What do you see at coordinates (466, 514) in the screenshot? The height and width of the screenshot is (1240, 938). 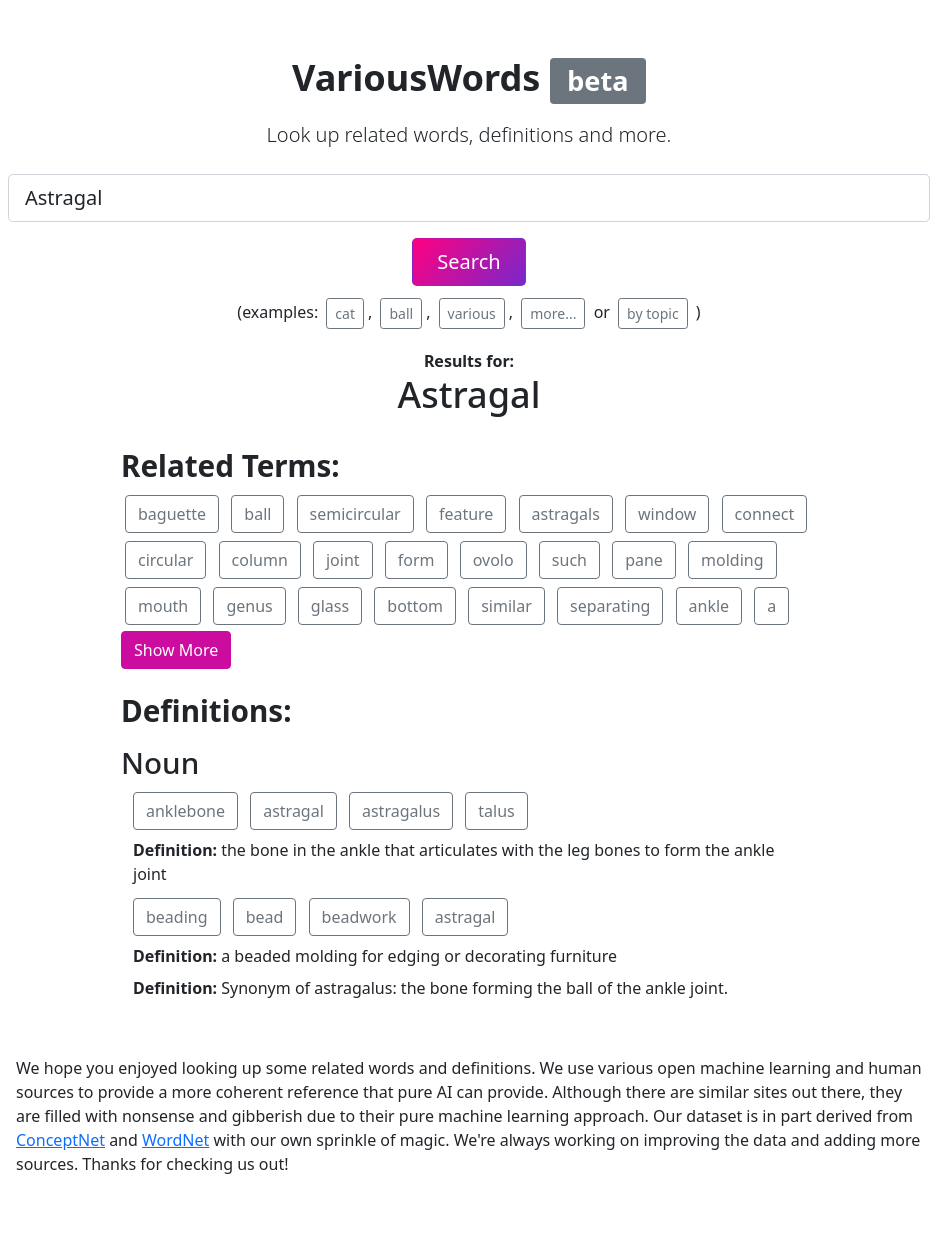 I see `feature` at bounding box center [466, 514].